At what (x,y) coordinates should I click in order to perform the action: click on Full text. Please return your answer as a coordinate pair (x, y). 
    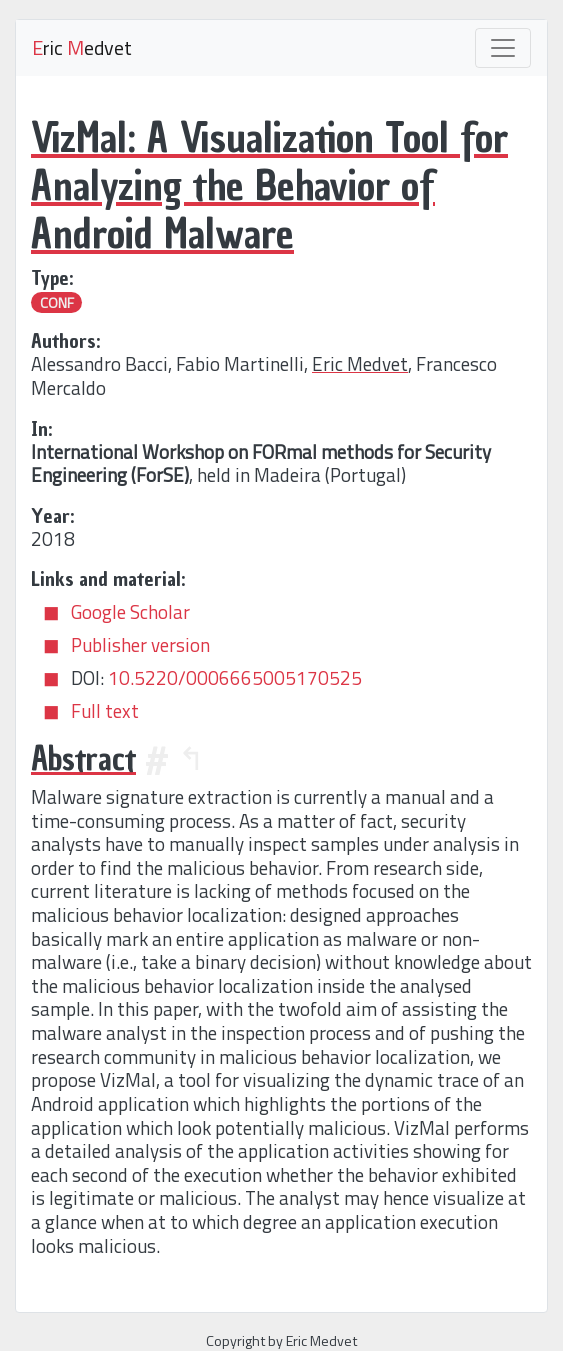
    Looking at the image, I should click on (105, 711).